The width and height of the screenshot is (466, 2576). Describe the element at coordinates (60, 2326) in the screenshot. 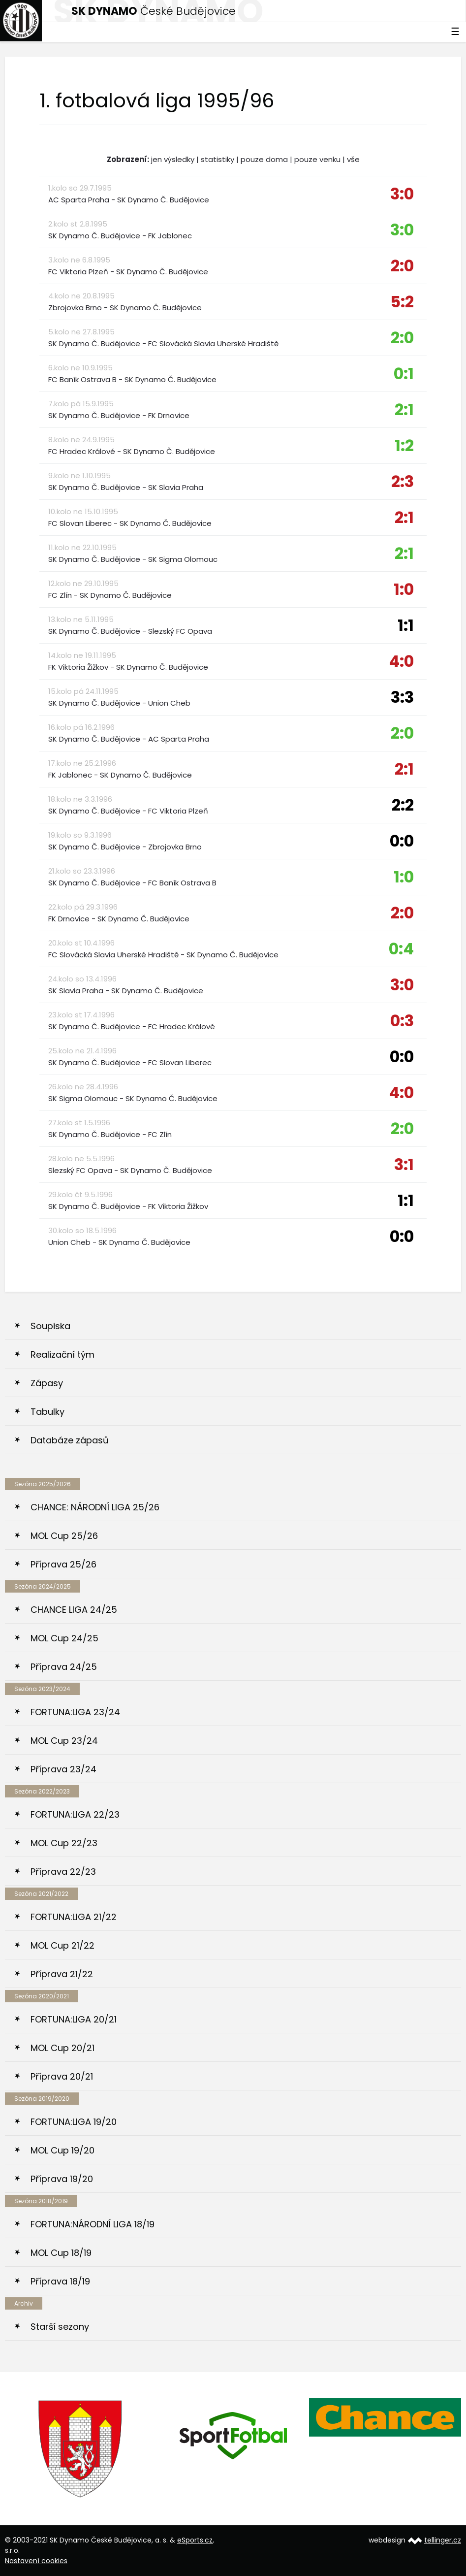

I see `Starší sezony` at that location.